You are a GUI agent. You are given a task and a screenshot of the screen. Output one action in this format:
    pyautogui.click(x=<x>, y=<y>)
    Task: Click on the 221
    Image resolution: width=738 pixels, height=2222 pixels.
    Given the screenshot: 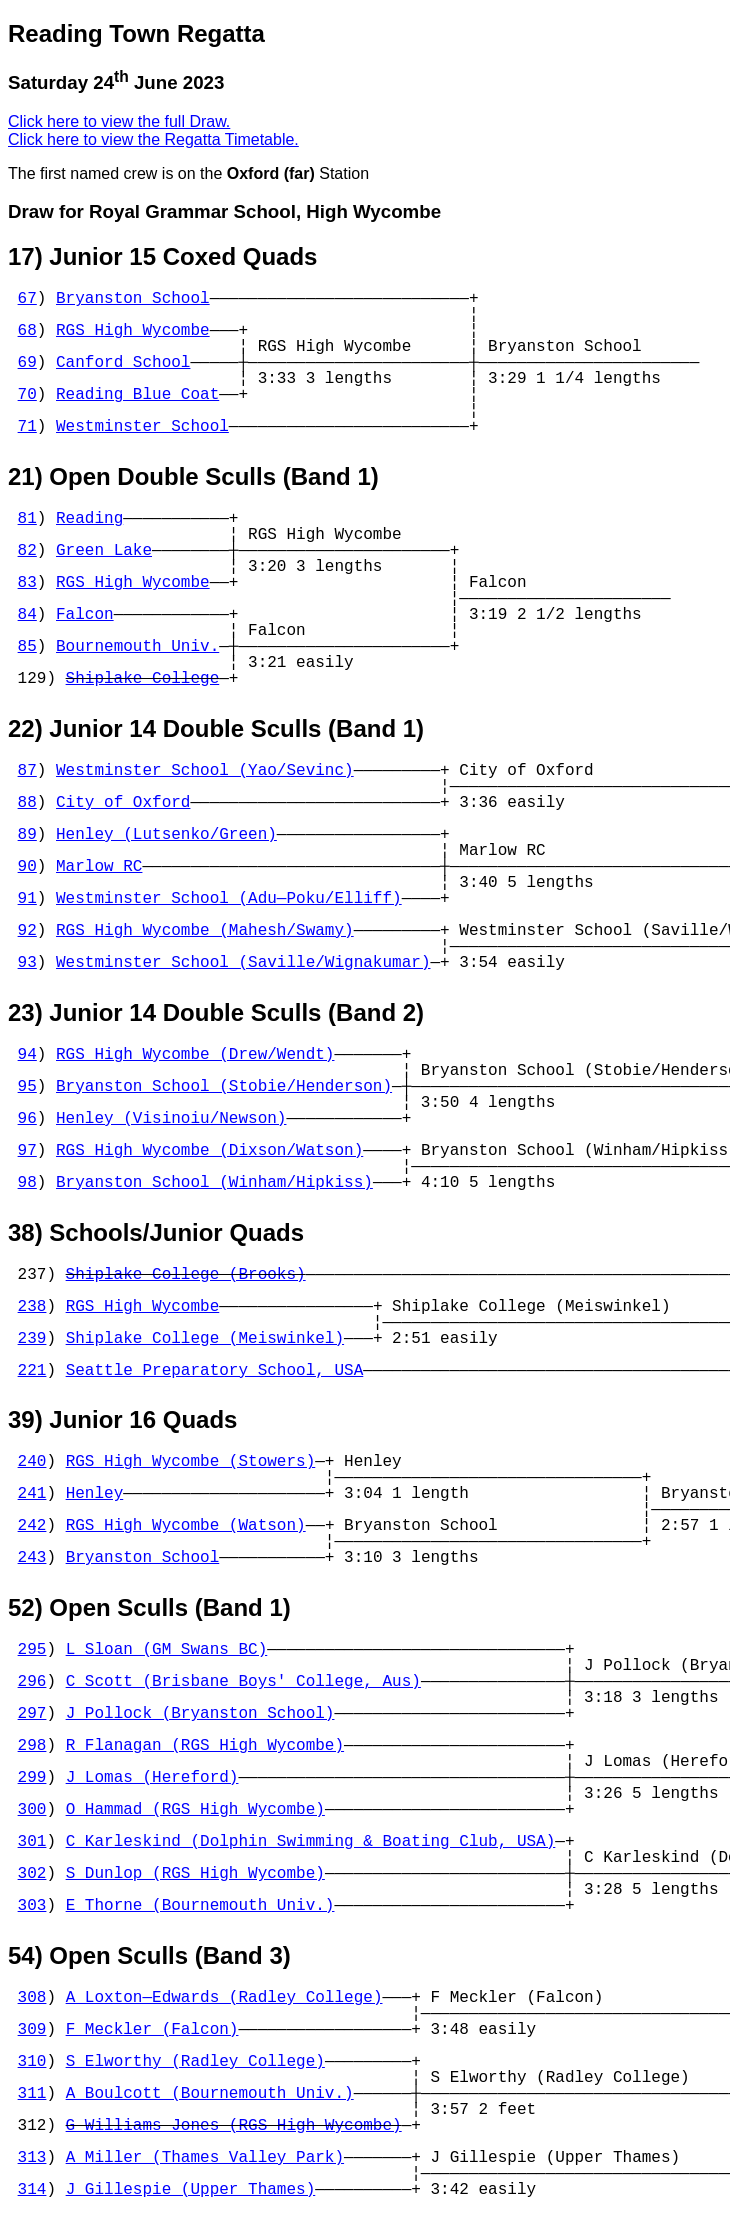 What is the action you would take?
    pyautogui.click(x=32, y=1371)
    